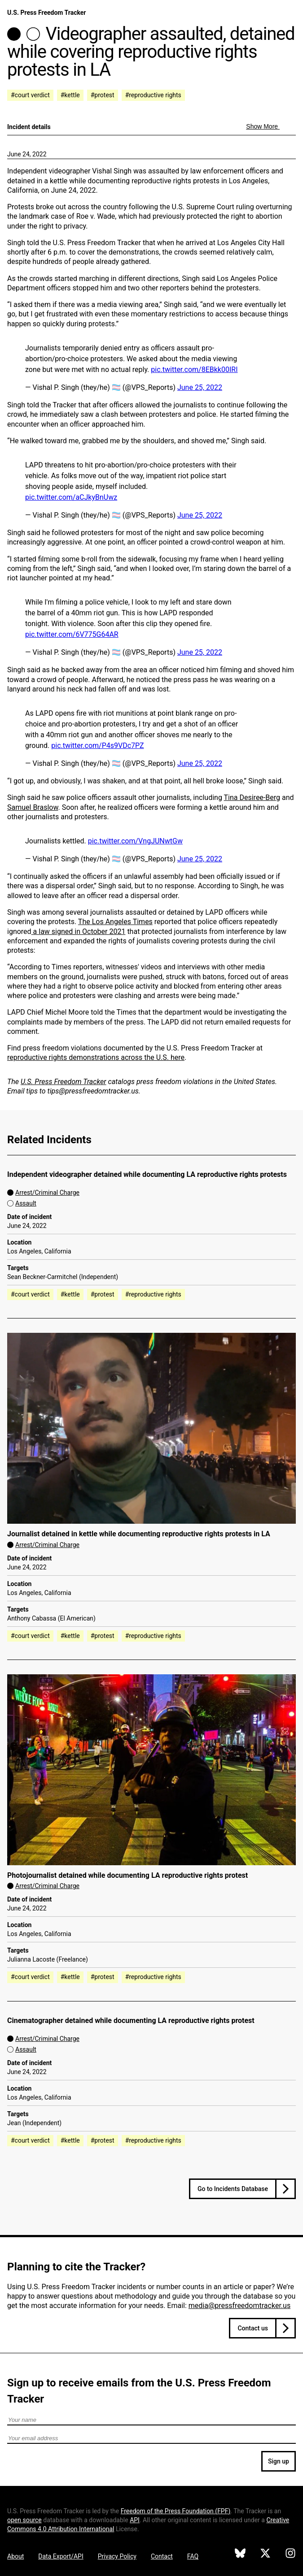 The height and width of the screenshot is (2576, 303). I want to click on pic.twitter.com/P4s9VDc7PZ, so click(97, 745).